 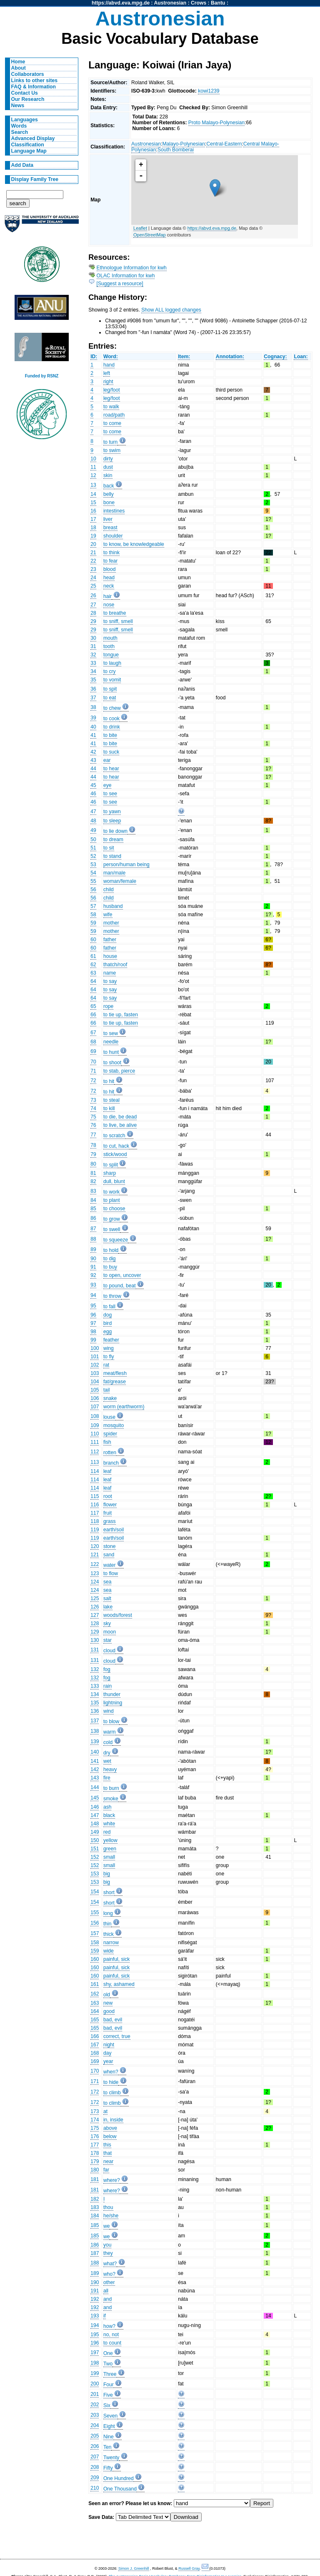 I want to click on 83, so click(x=93, y=1191).